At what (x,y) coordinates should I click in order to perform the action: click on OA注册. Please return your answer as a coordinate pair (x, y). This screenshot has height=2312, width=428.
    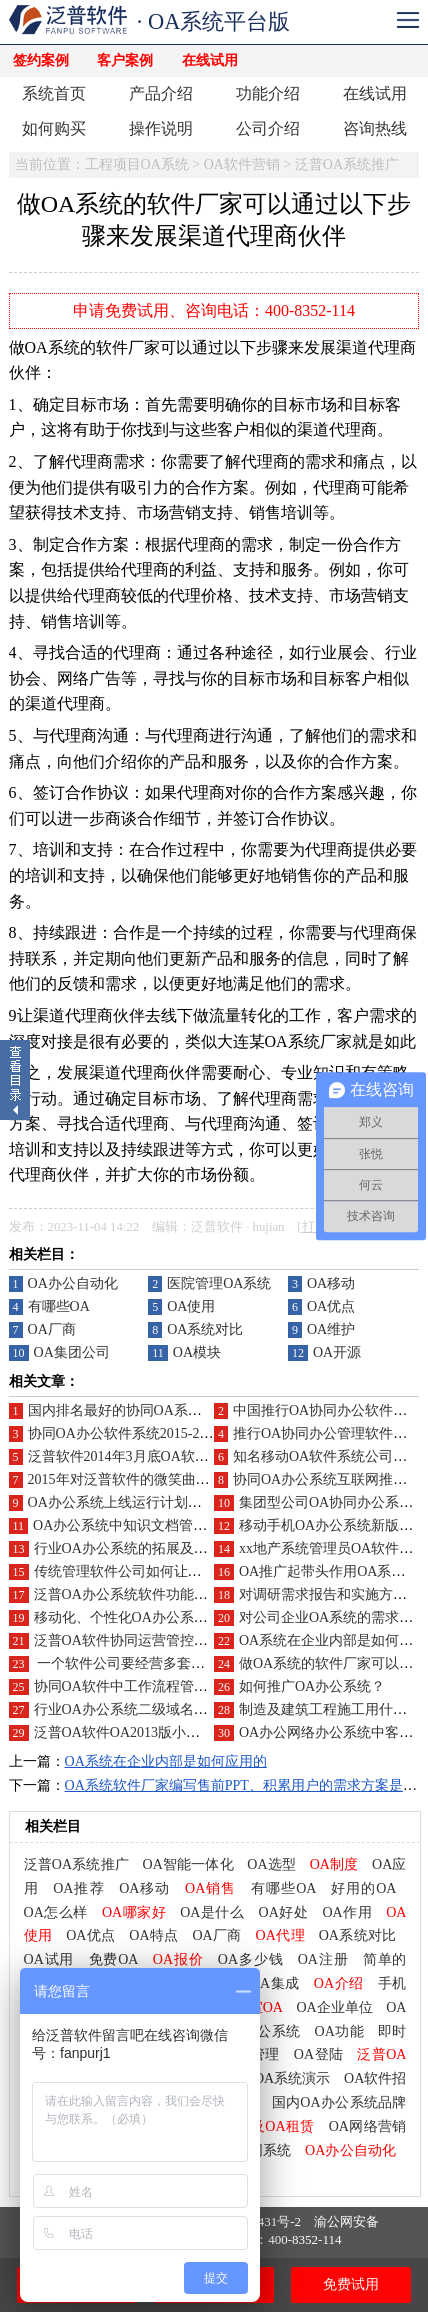
    Looking at the image, I should click on (323, 1959).